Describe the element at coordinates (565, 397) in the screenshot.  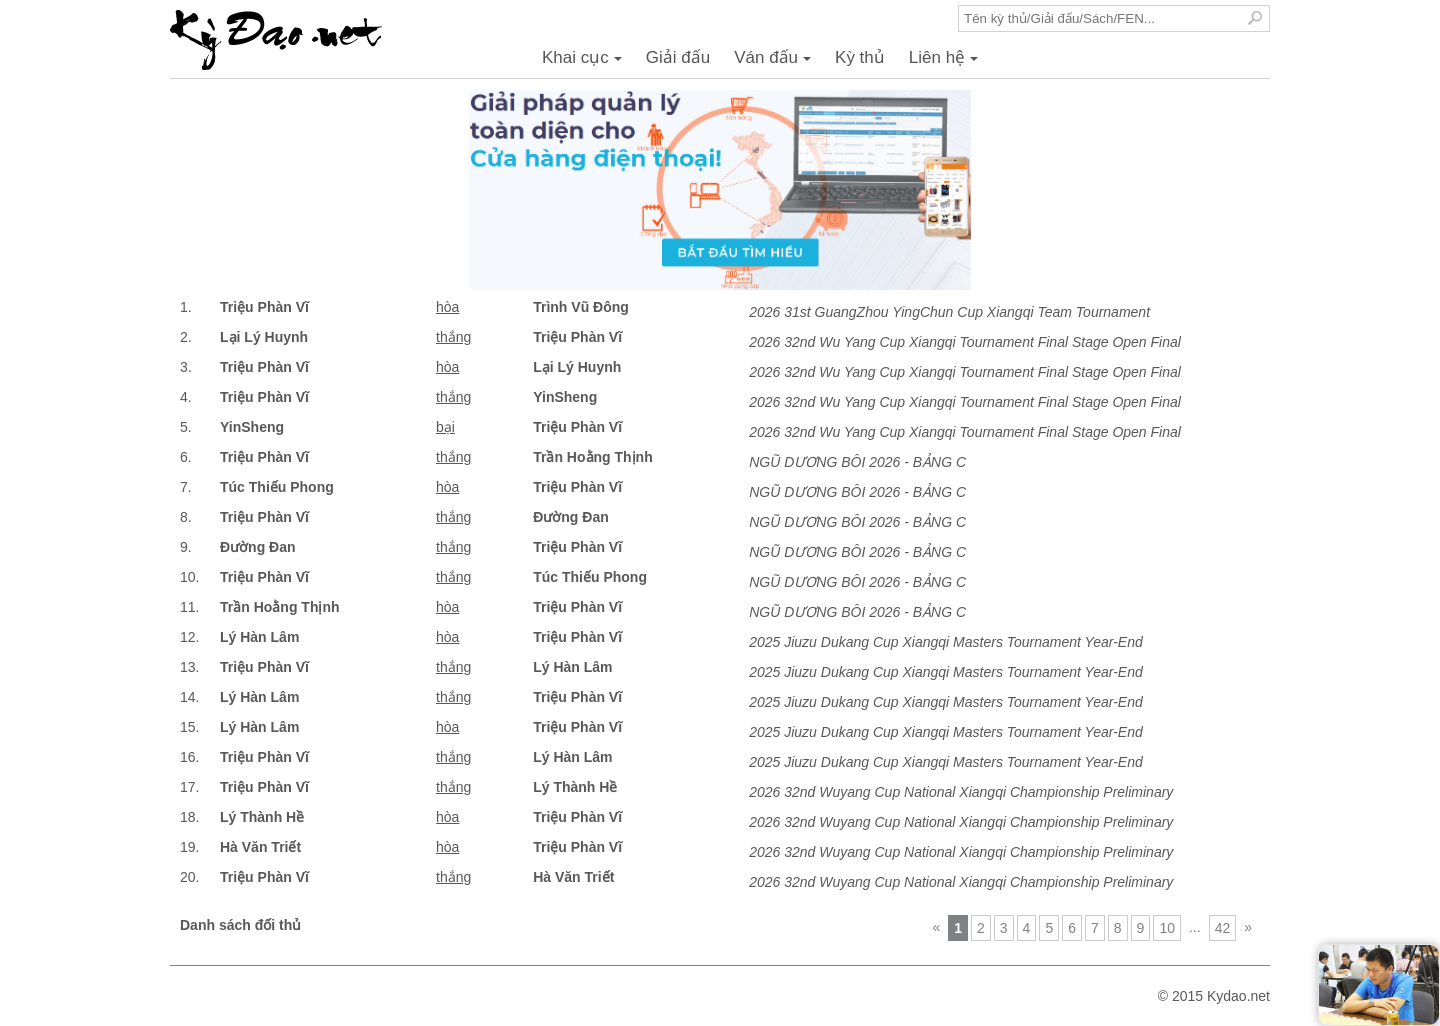
I see `YinSheng` at that location.